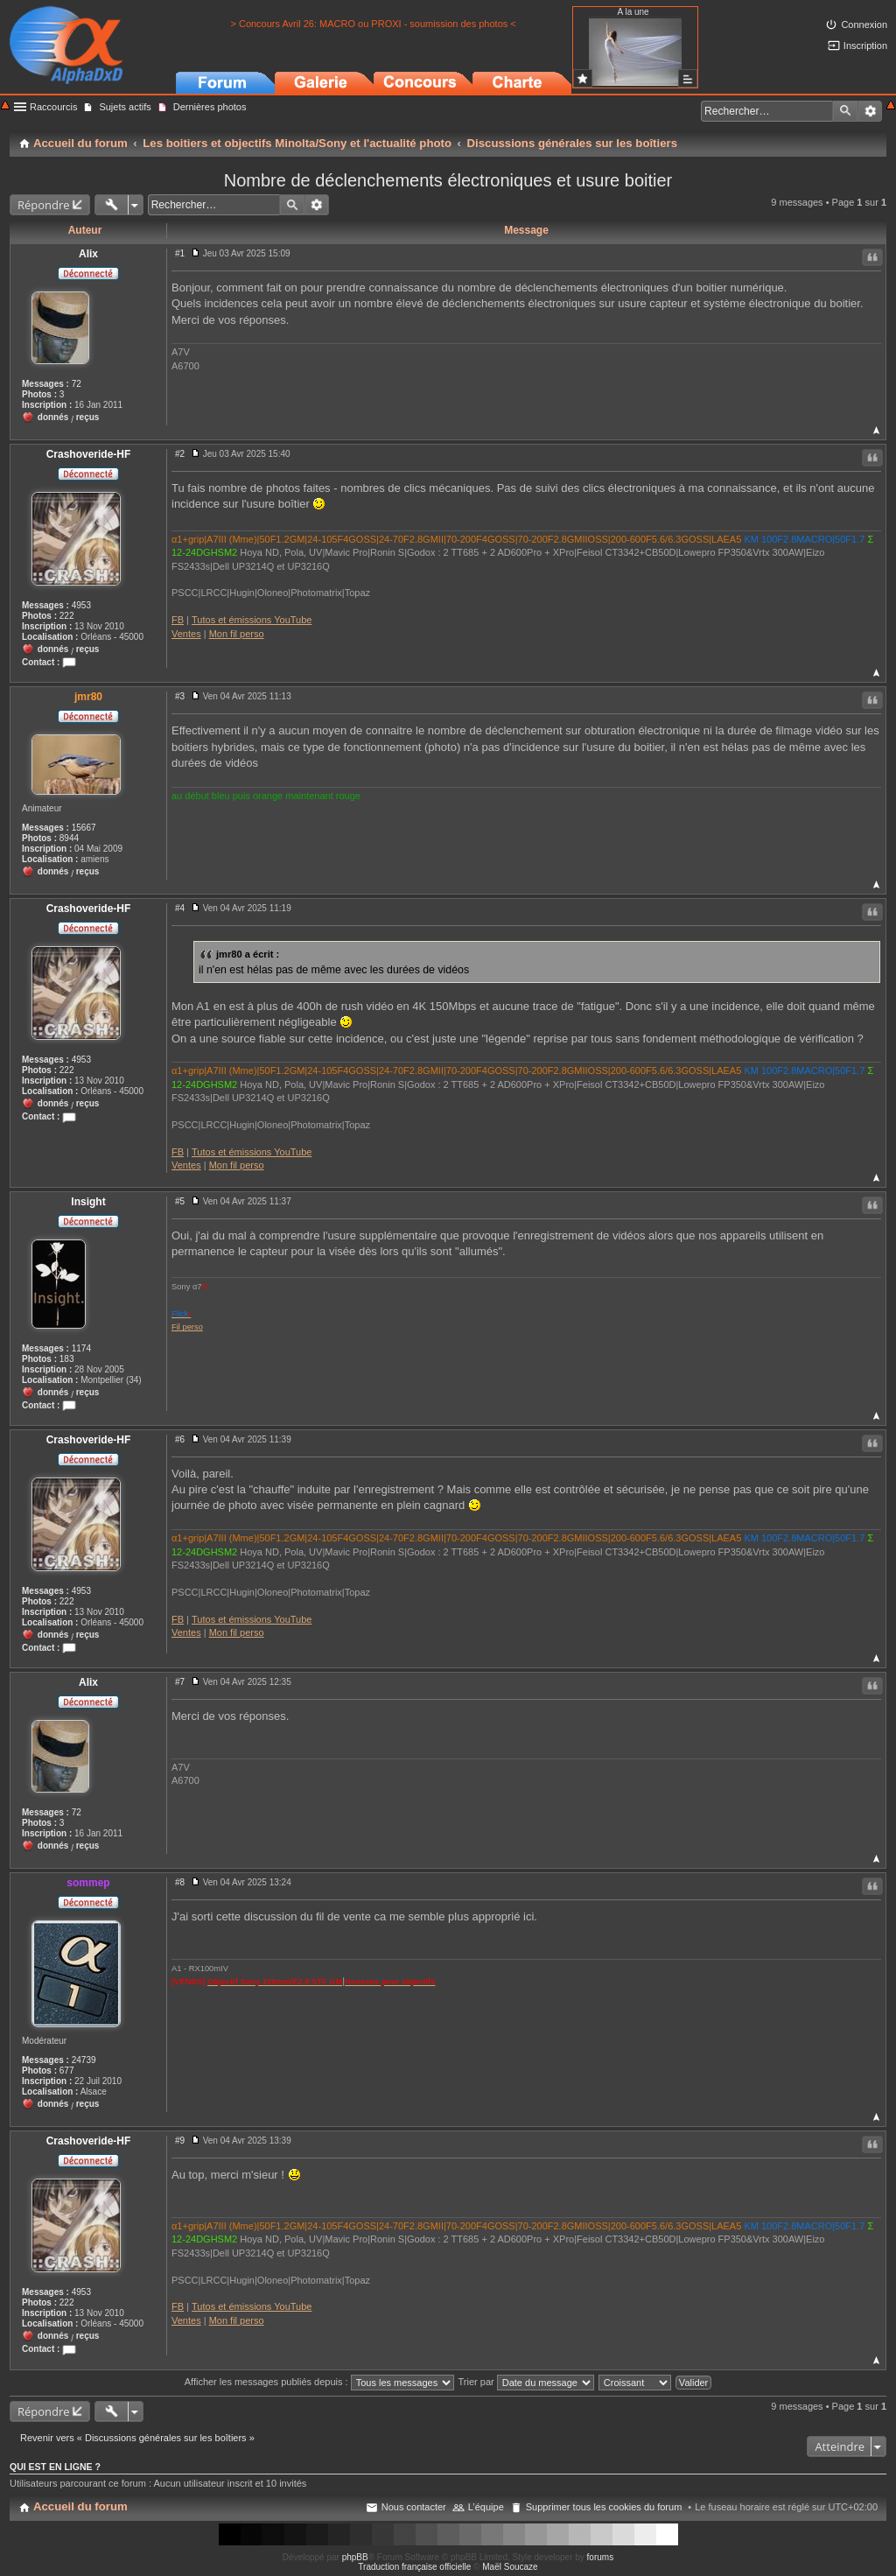 This screenshot has height=2576, width=896. I want to click on forums, so click(600, 2557).